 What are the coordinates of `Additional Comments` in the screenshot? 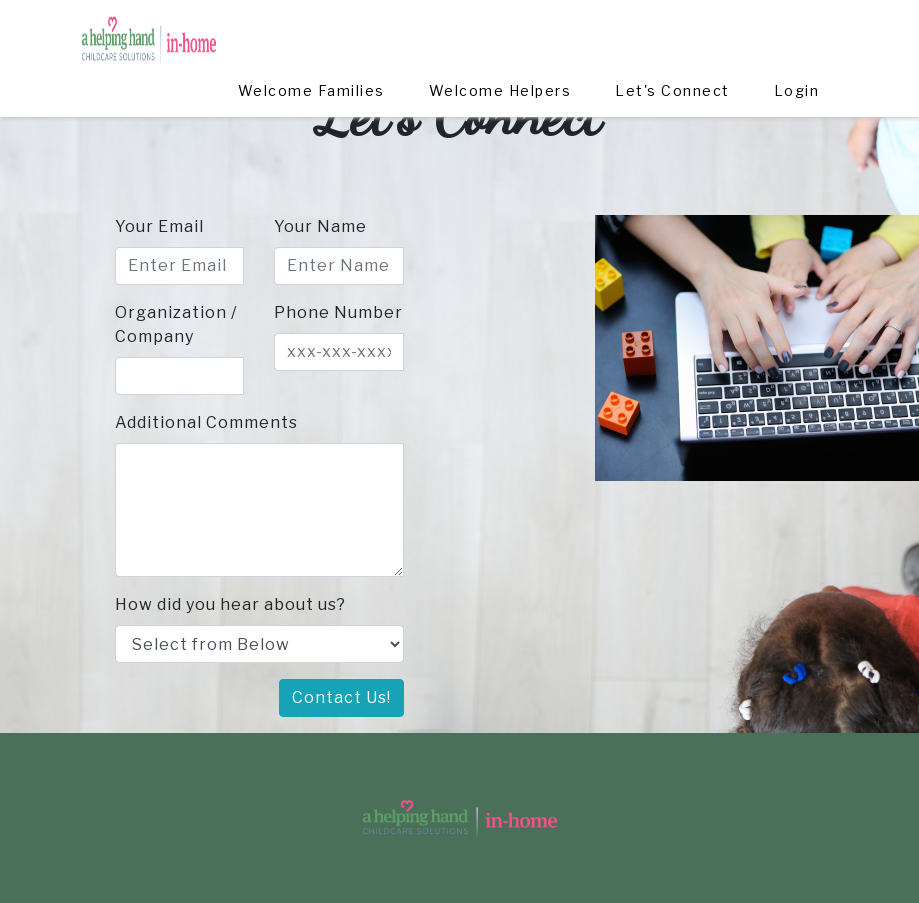 It's located at (206, 422).